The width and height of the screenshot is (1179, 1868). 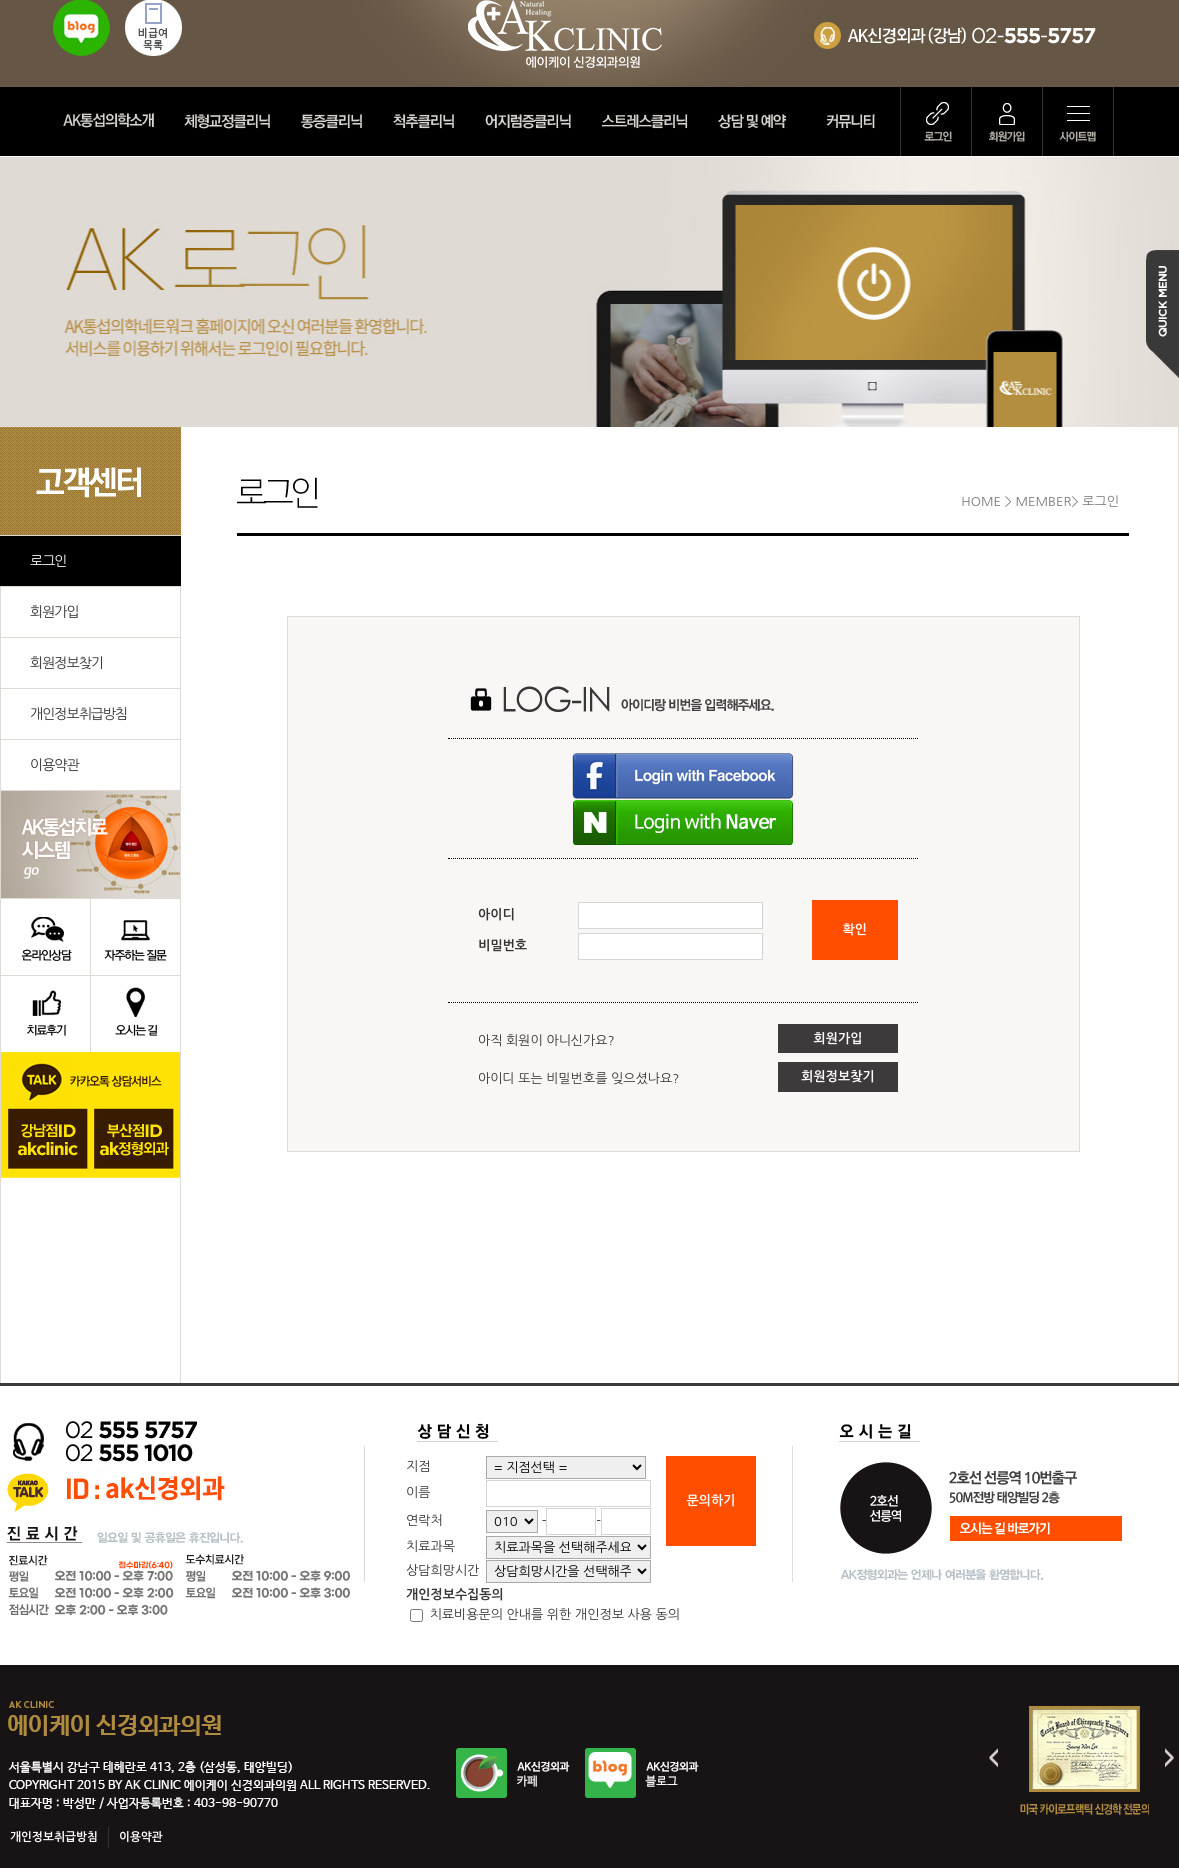 What do you see at coordinates (935, 121) in the screenshot?
I see `로그인` at bounding box center [935, 121].